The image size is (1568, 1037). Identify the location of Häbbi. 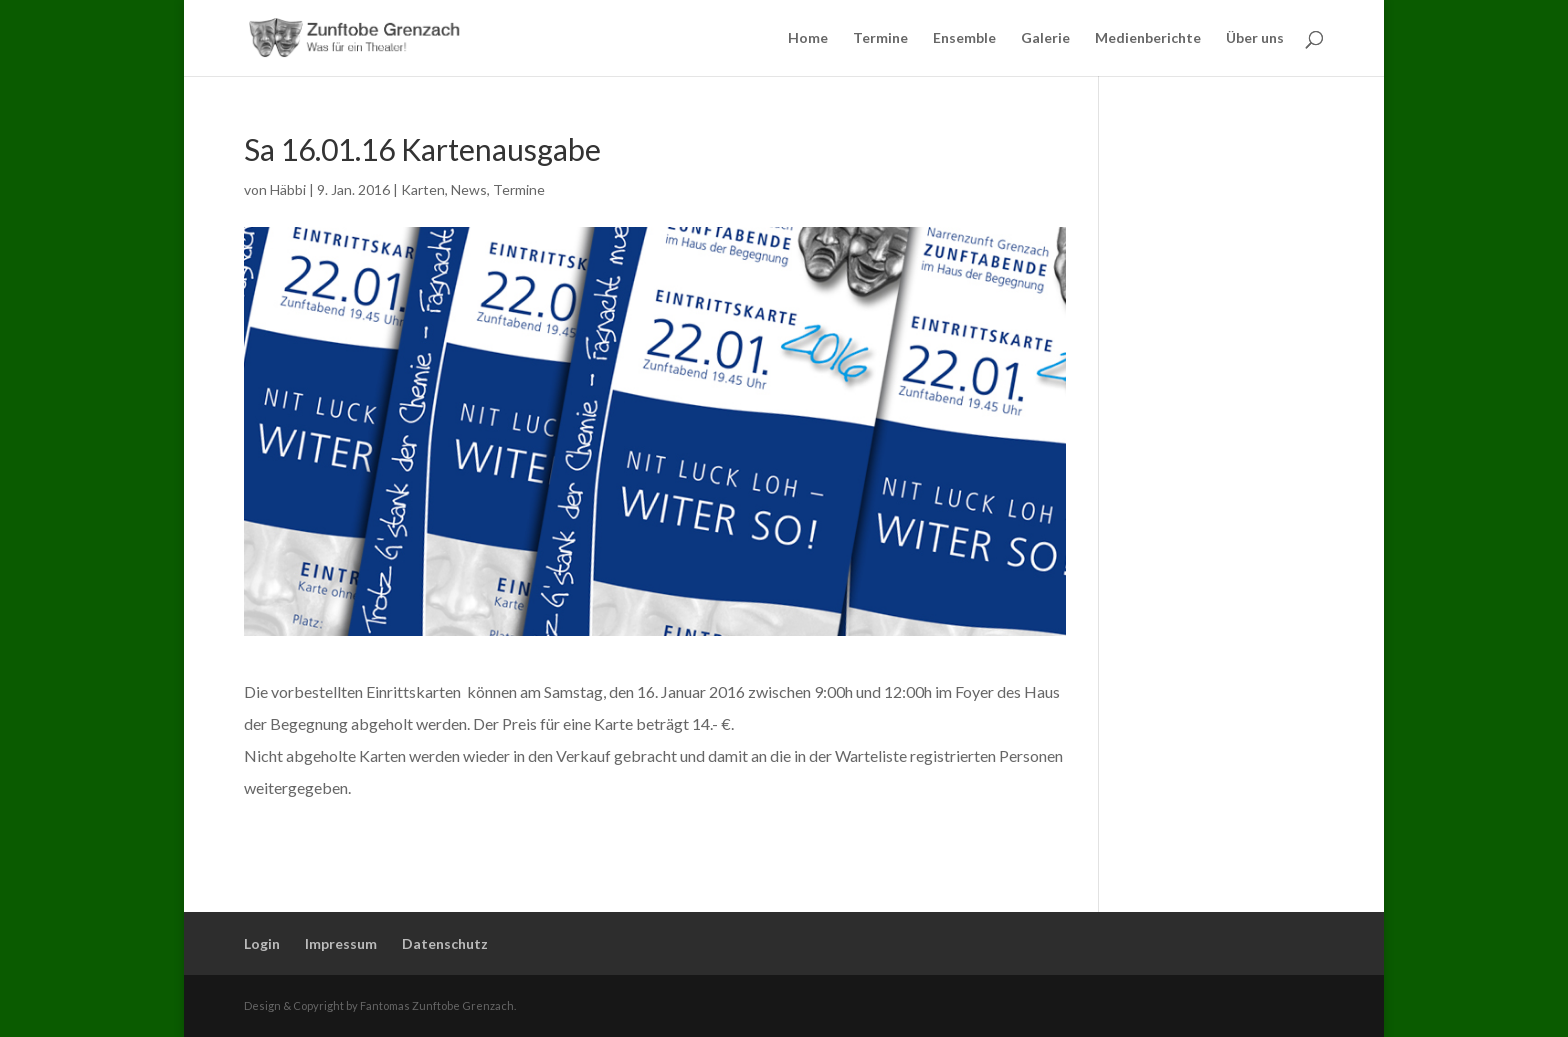
(288, 189).